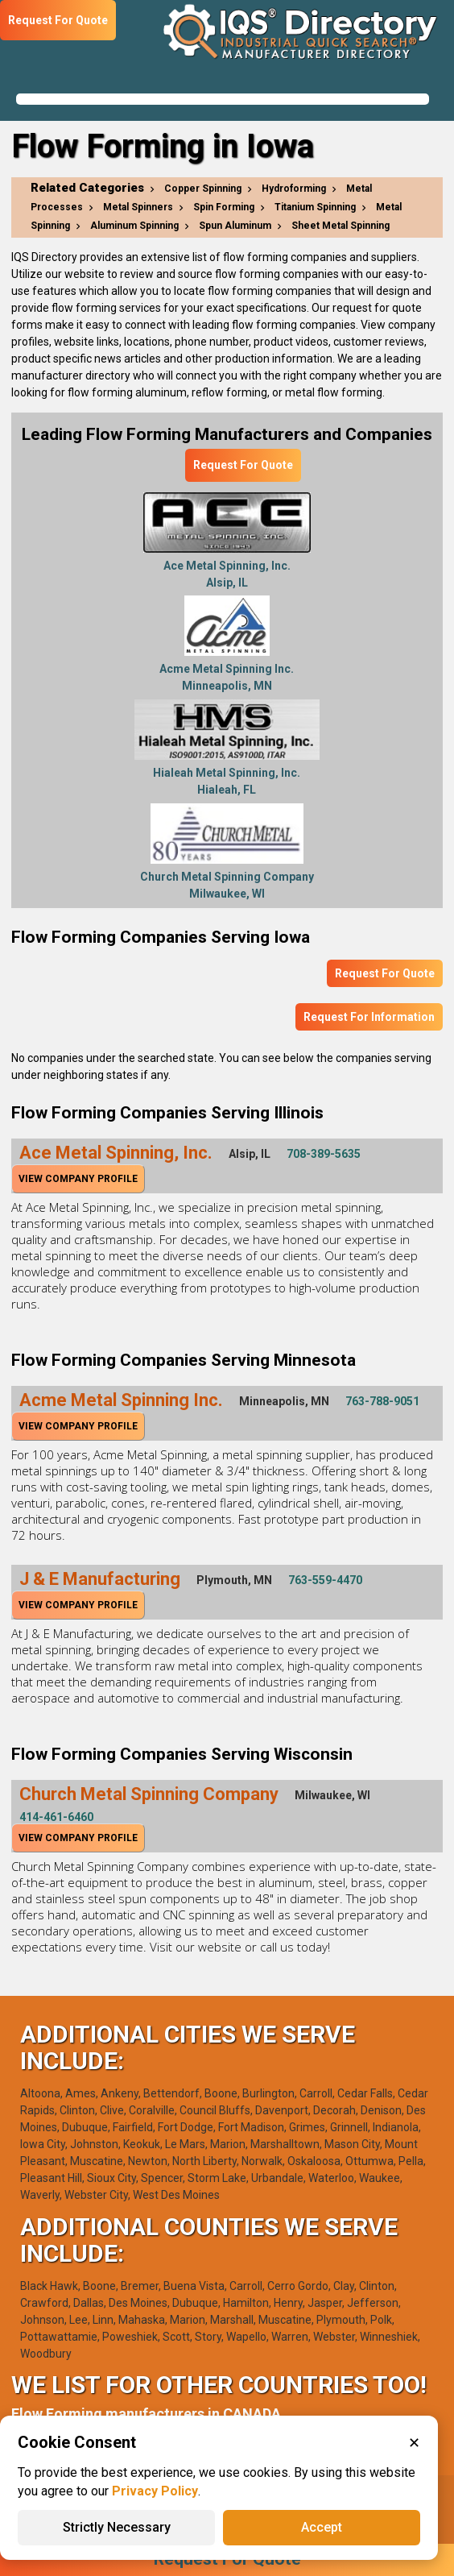 The image size is (454, 2576). I want to click on Aluminum Spinning, so click(134, 225).